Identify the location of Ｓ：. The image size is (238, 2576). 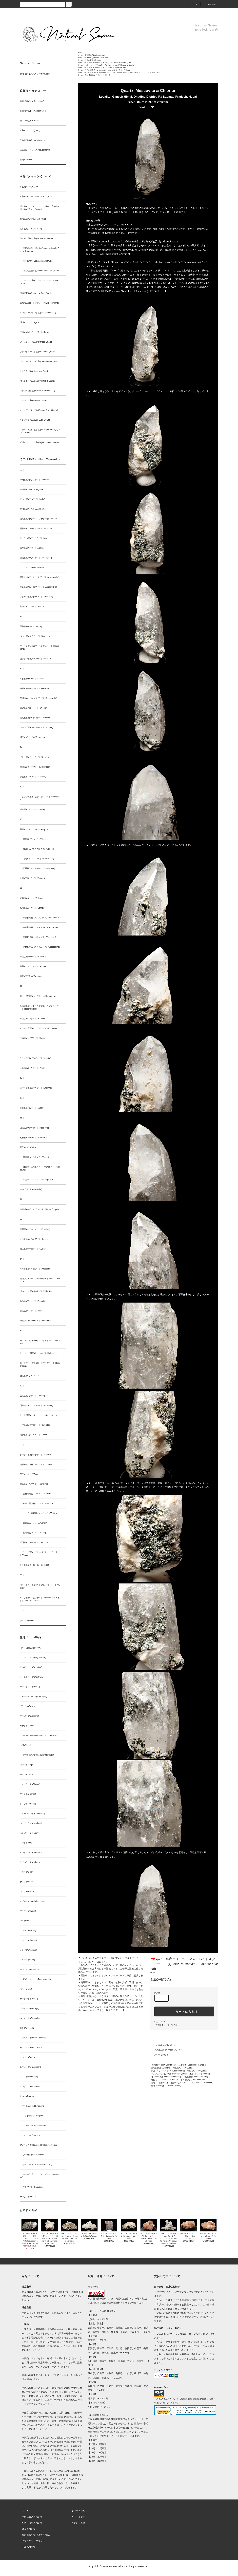
(22, 1385).